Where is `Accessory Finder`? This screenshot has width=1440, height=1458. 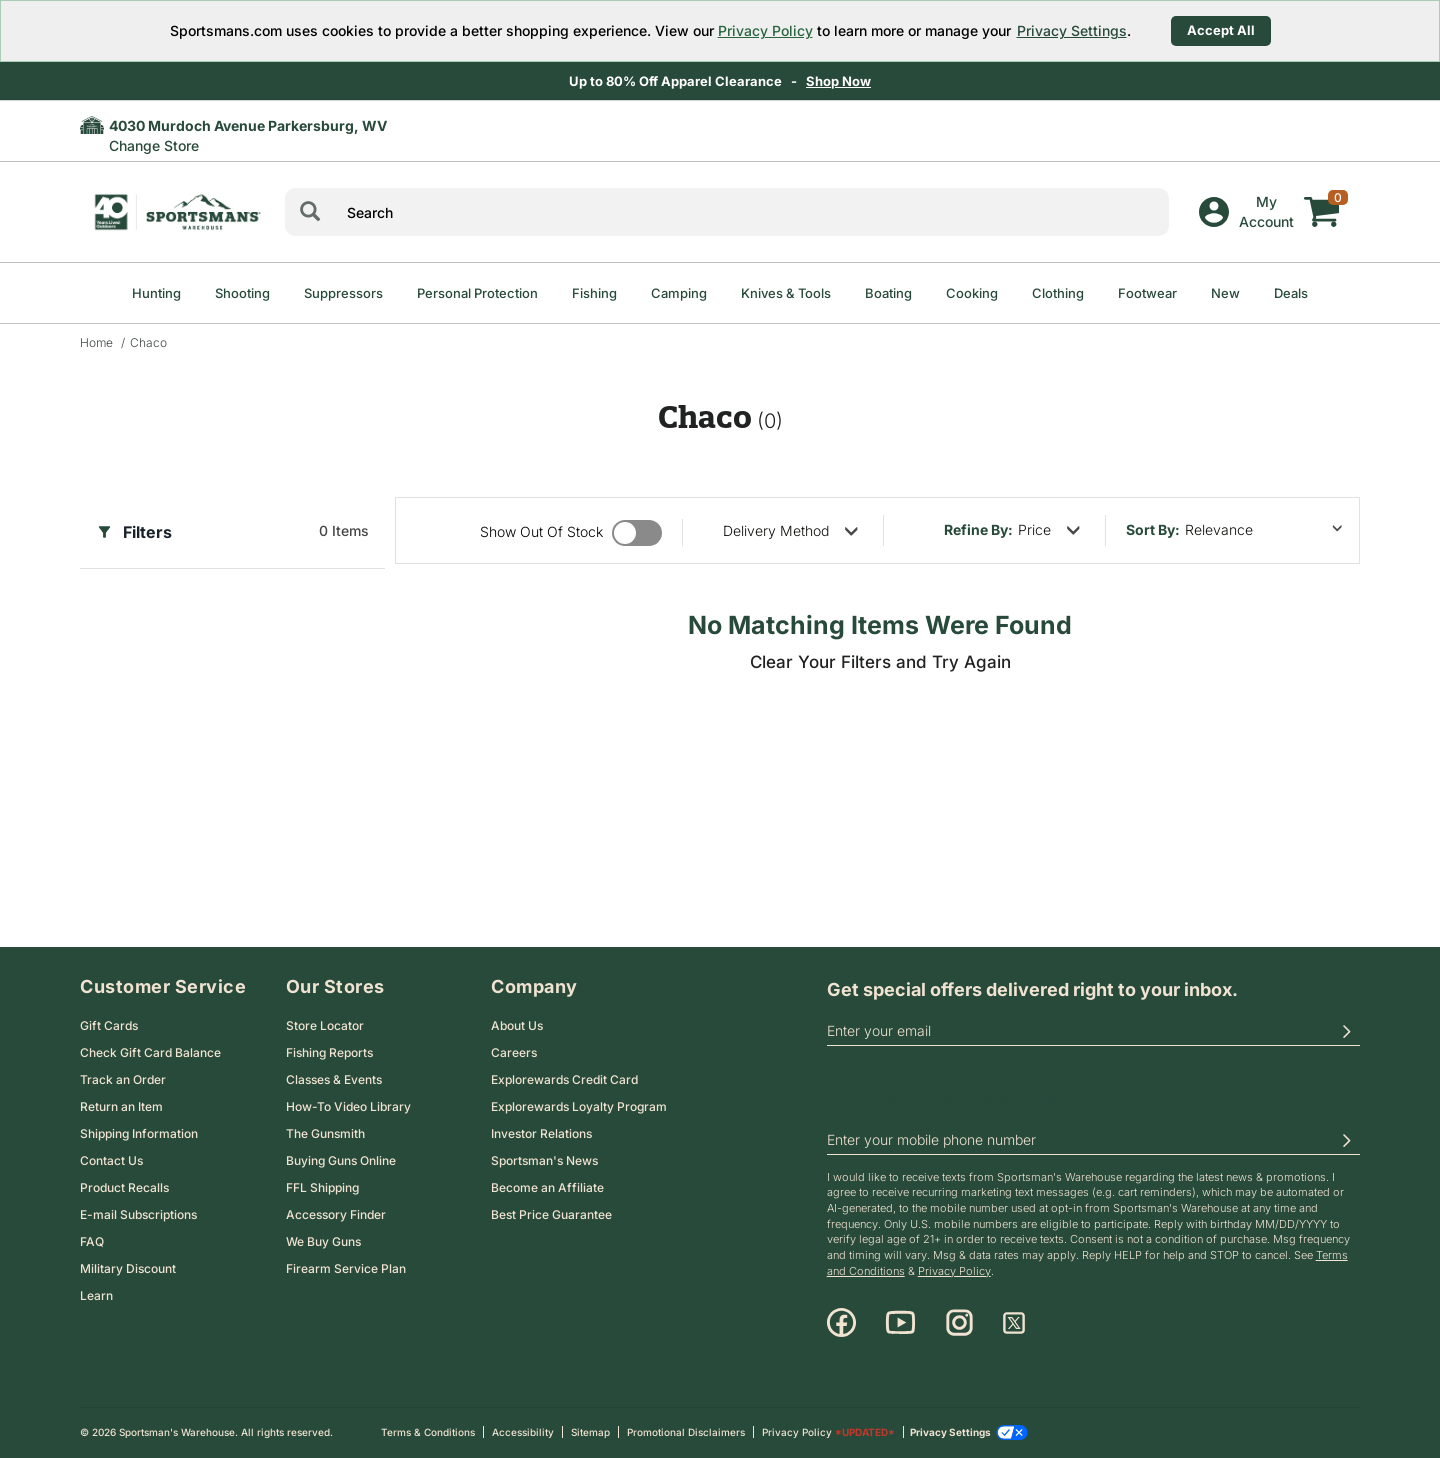
Accessory Finder is located at coordinates (336, 1214).